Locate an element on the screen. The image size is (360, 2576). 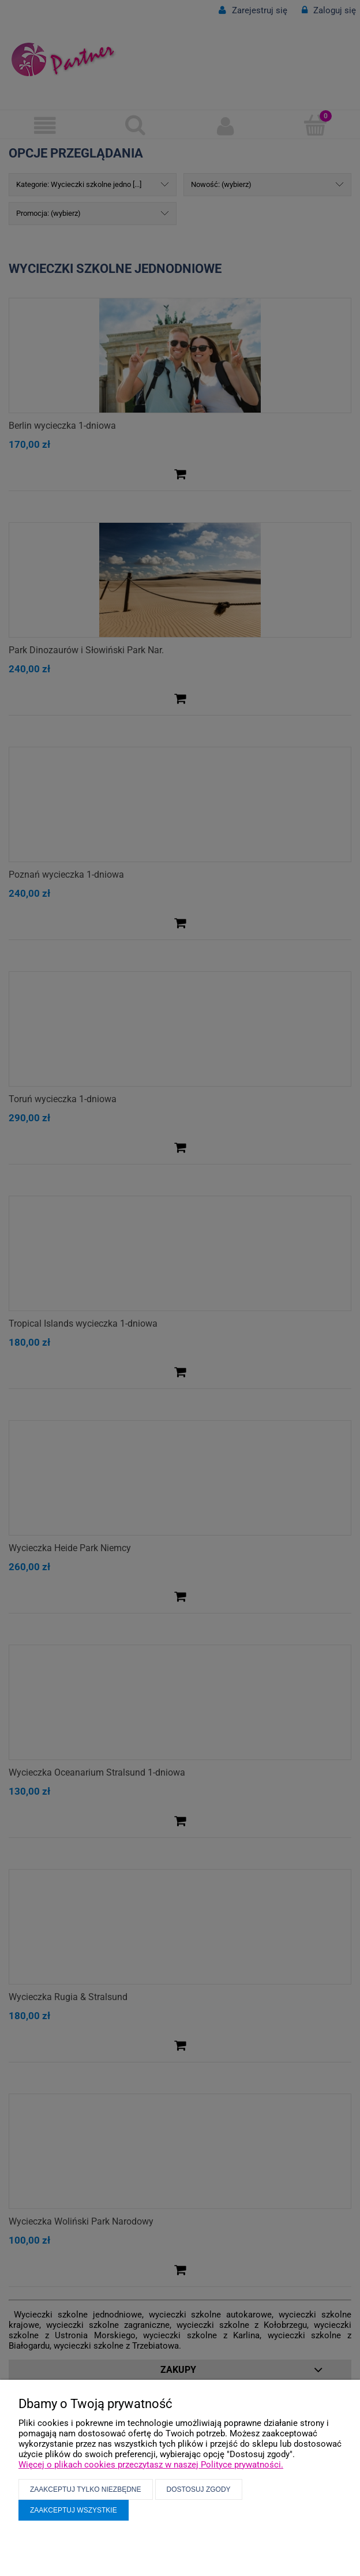
Zaakceptuj wszystkie is located at coordinates (73, 2510).